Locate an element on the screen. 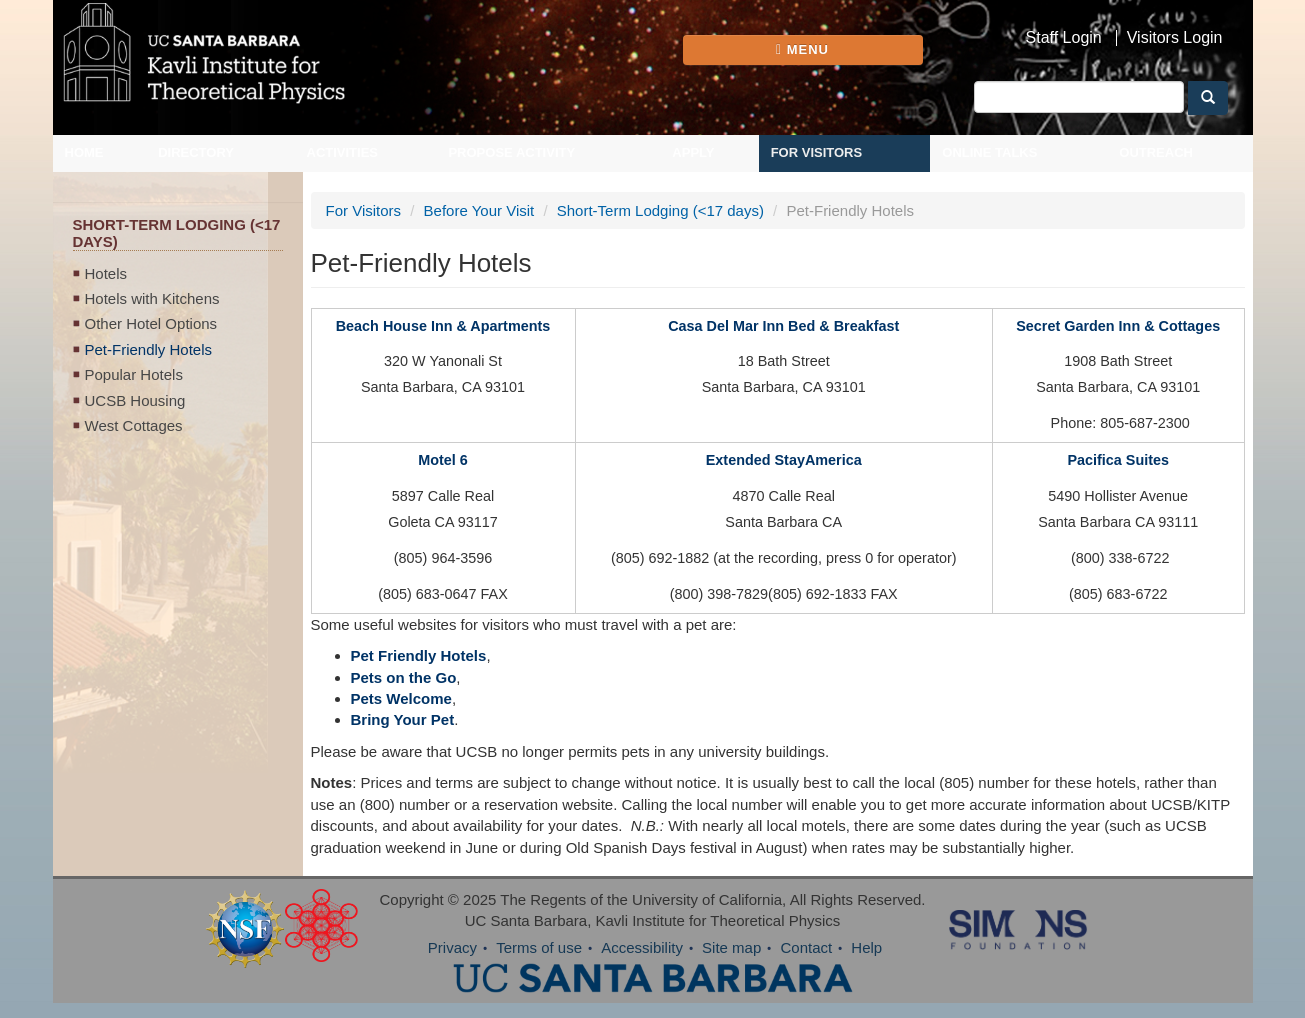 The height and width of the screenshot is (1018, 1305). Activities is located at coordinates (343, 152).